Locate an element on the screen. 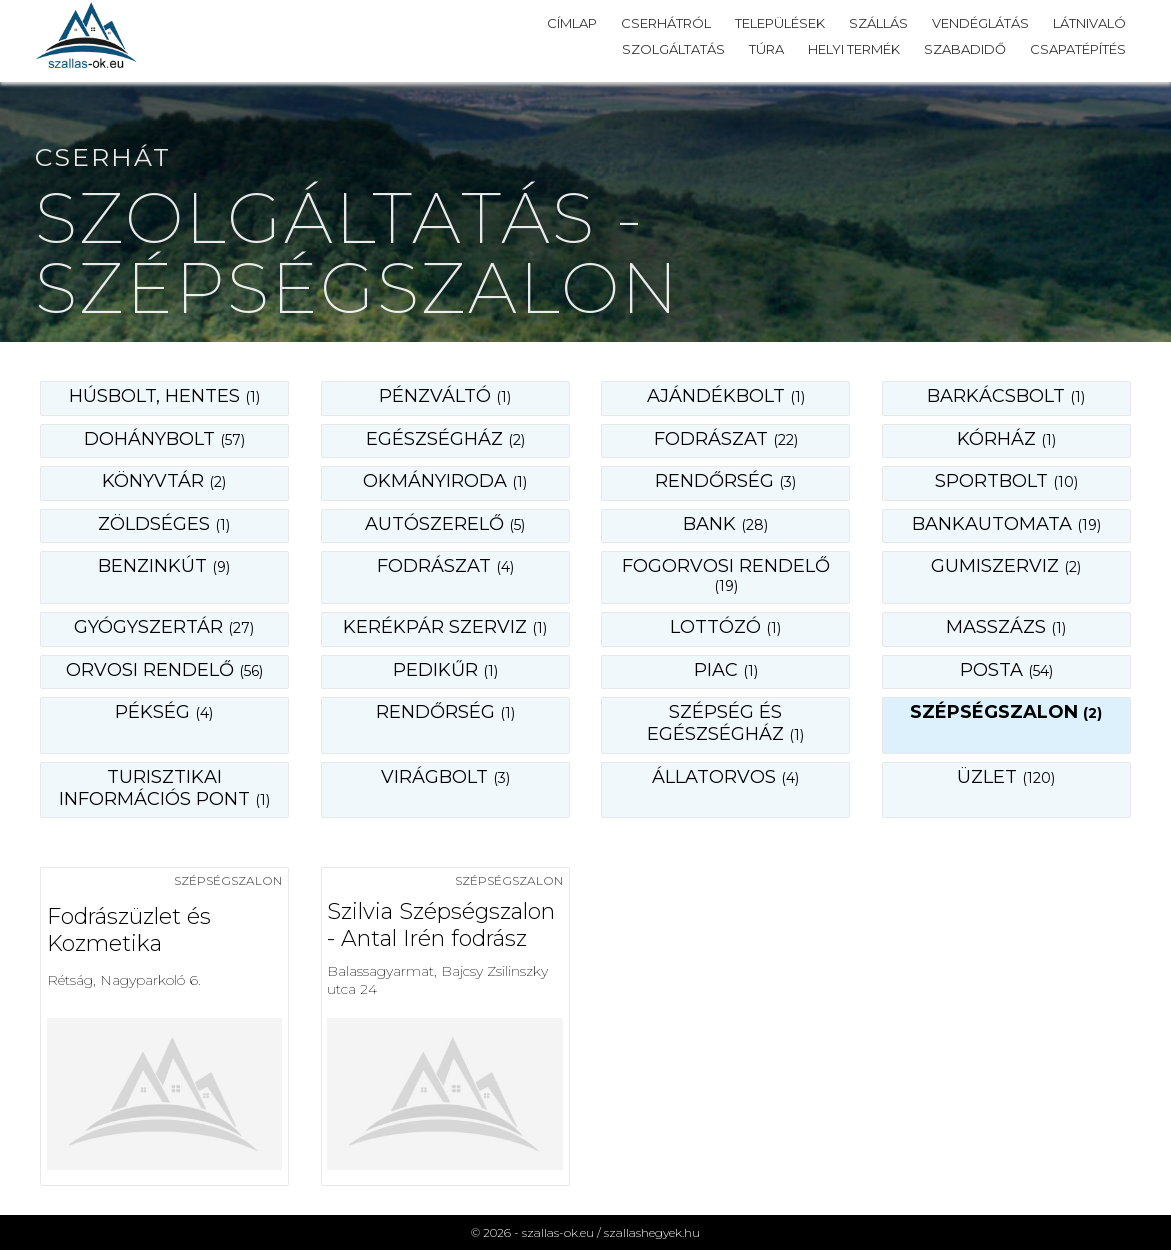  kerékpár szerviz is located at coordinates (445, 627).